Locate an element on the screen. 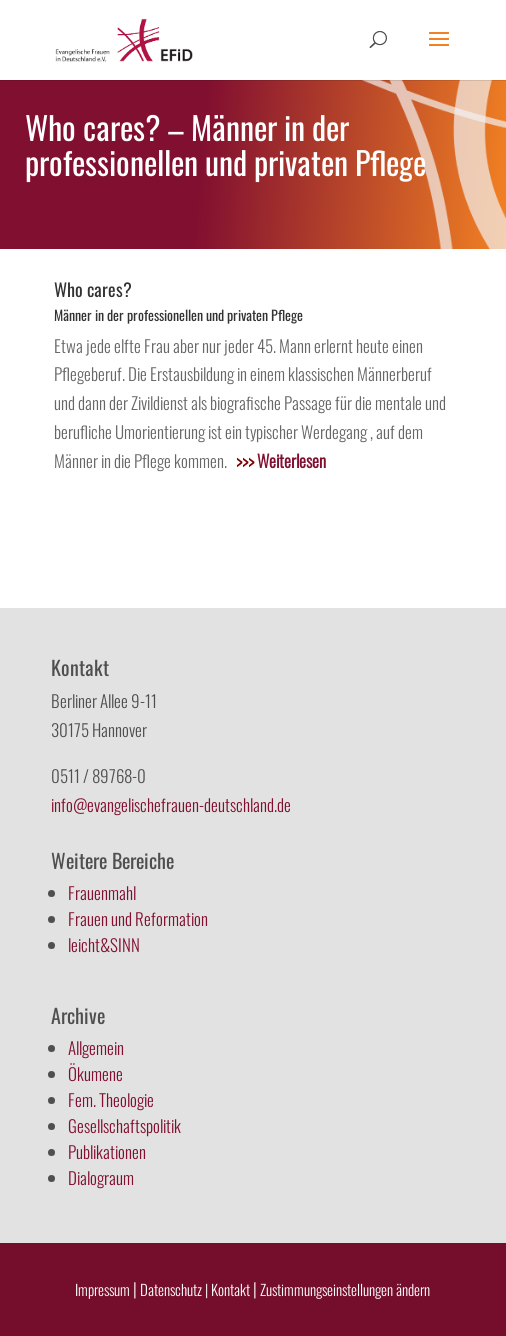 This screenshot has height=1336, width=506. Zustimmungseinstellungen ändern [button] is located at coordinates (345, 1289).